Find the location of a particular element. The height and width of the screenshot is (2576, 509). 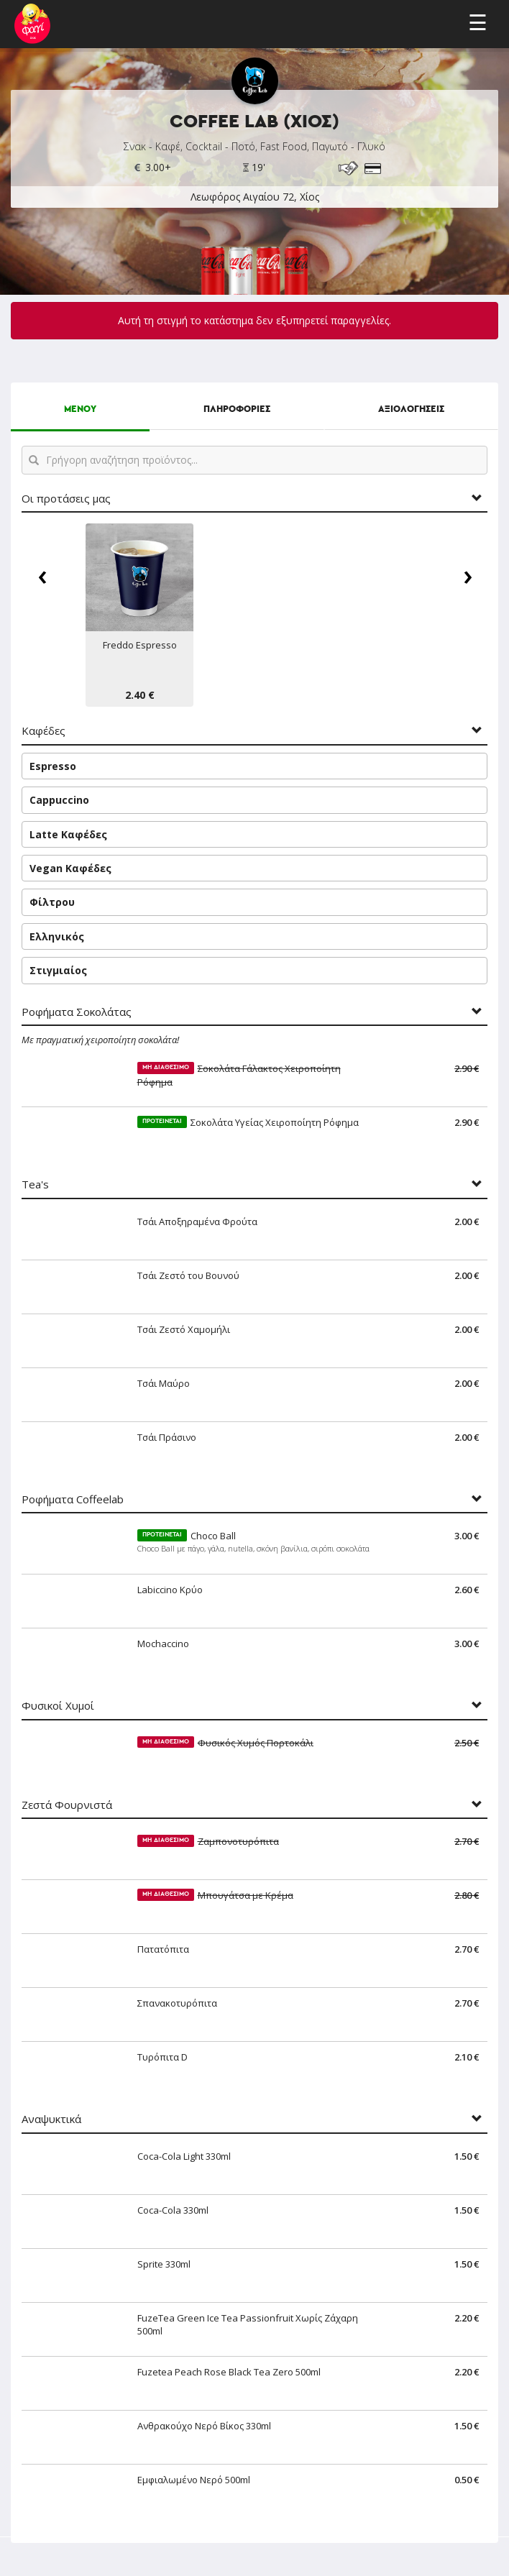

Ροφήματα Coffeelab is located at coordinates (73, 1499).